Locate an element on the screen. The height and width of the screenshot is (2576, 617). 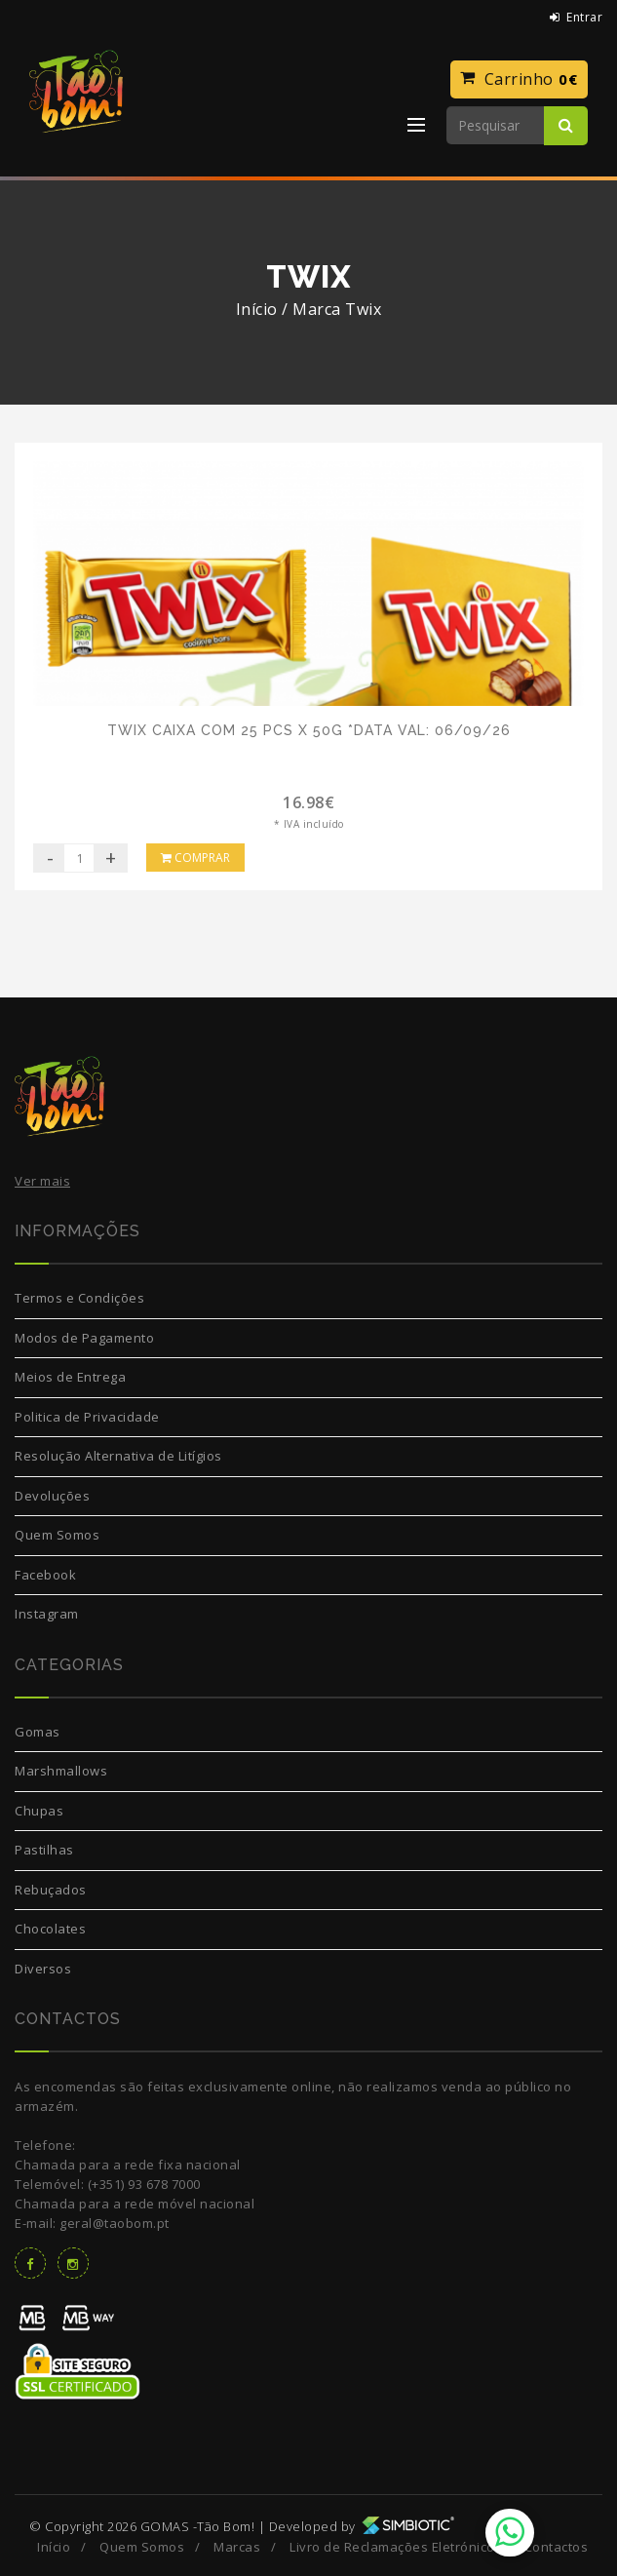
Facebook is located at coordinates (45, 1574).